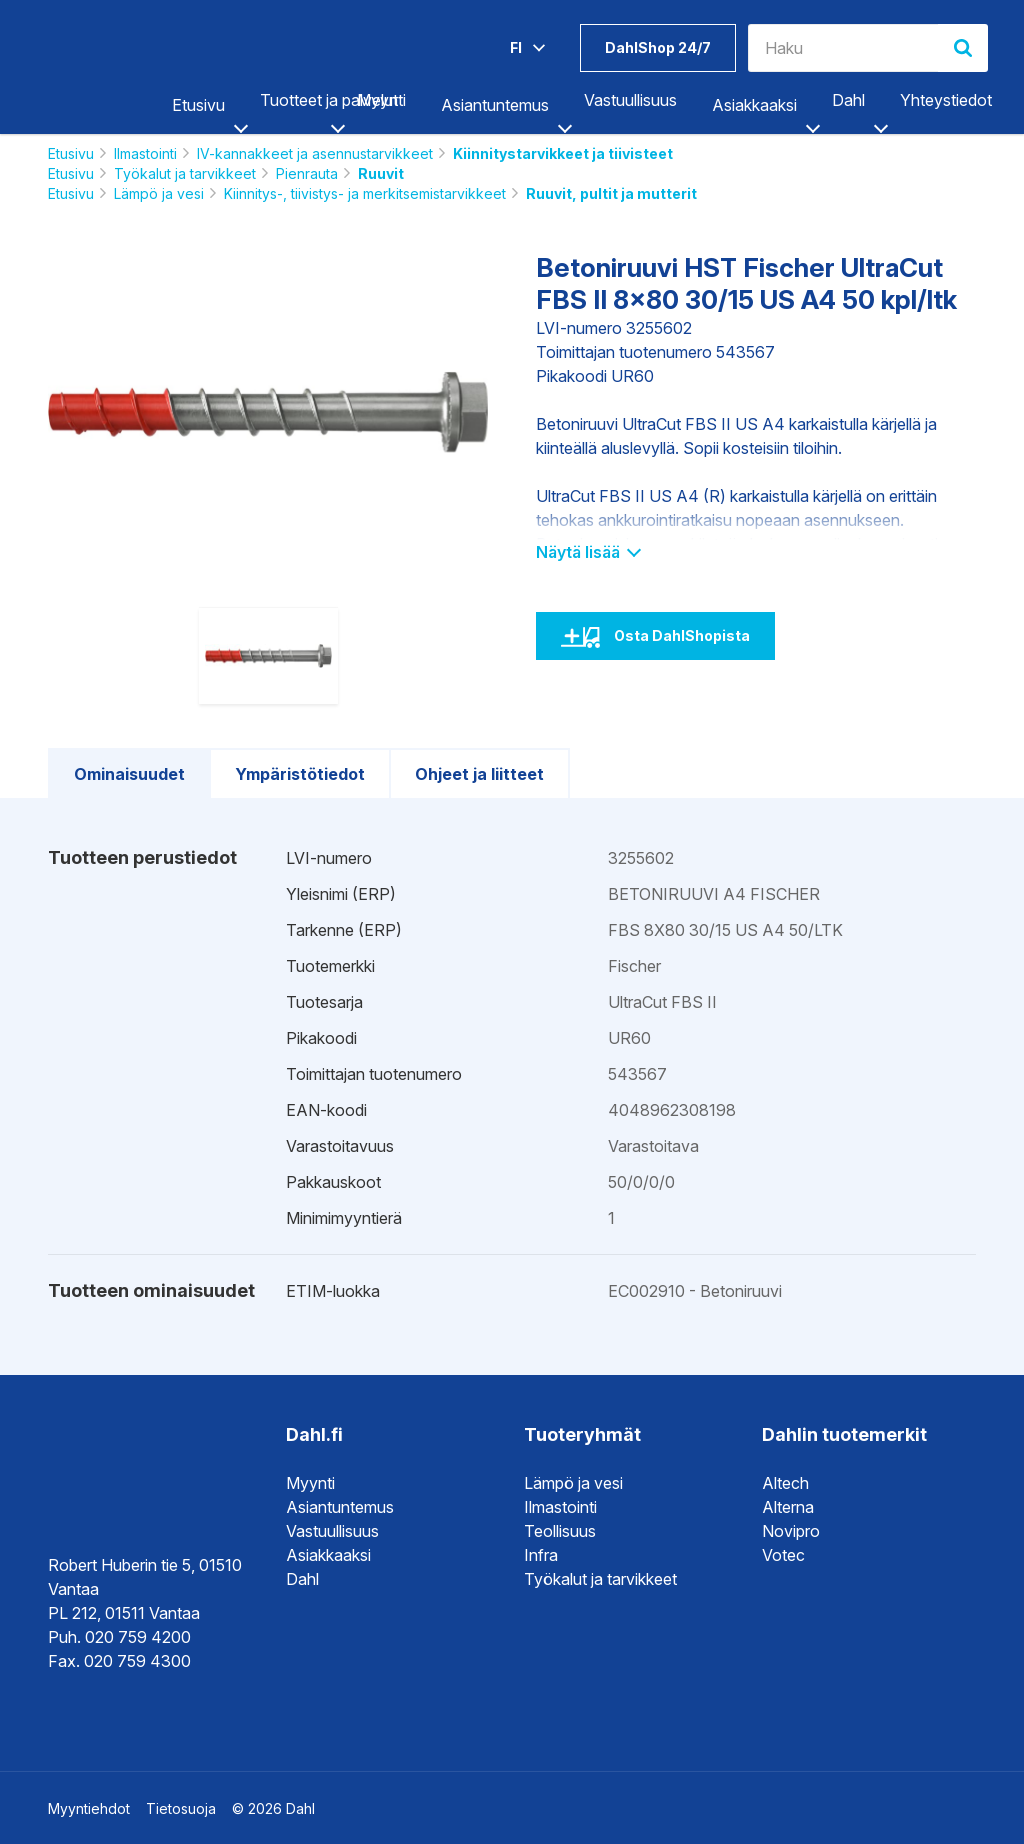  What do you see at coordinates (89, 1808) in the screenshot?
I see `Myyntiehdot` at bounding box center [89, 1808].